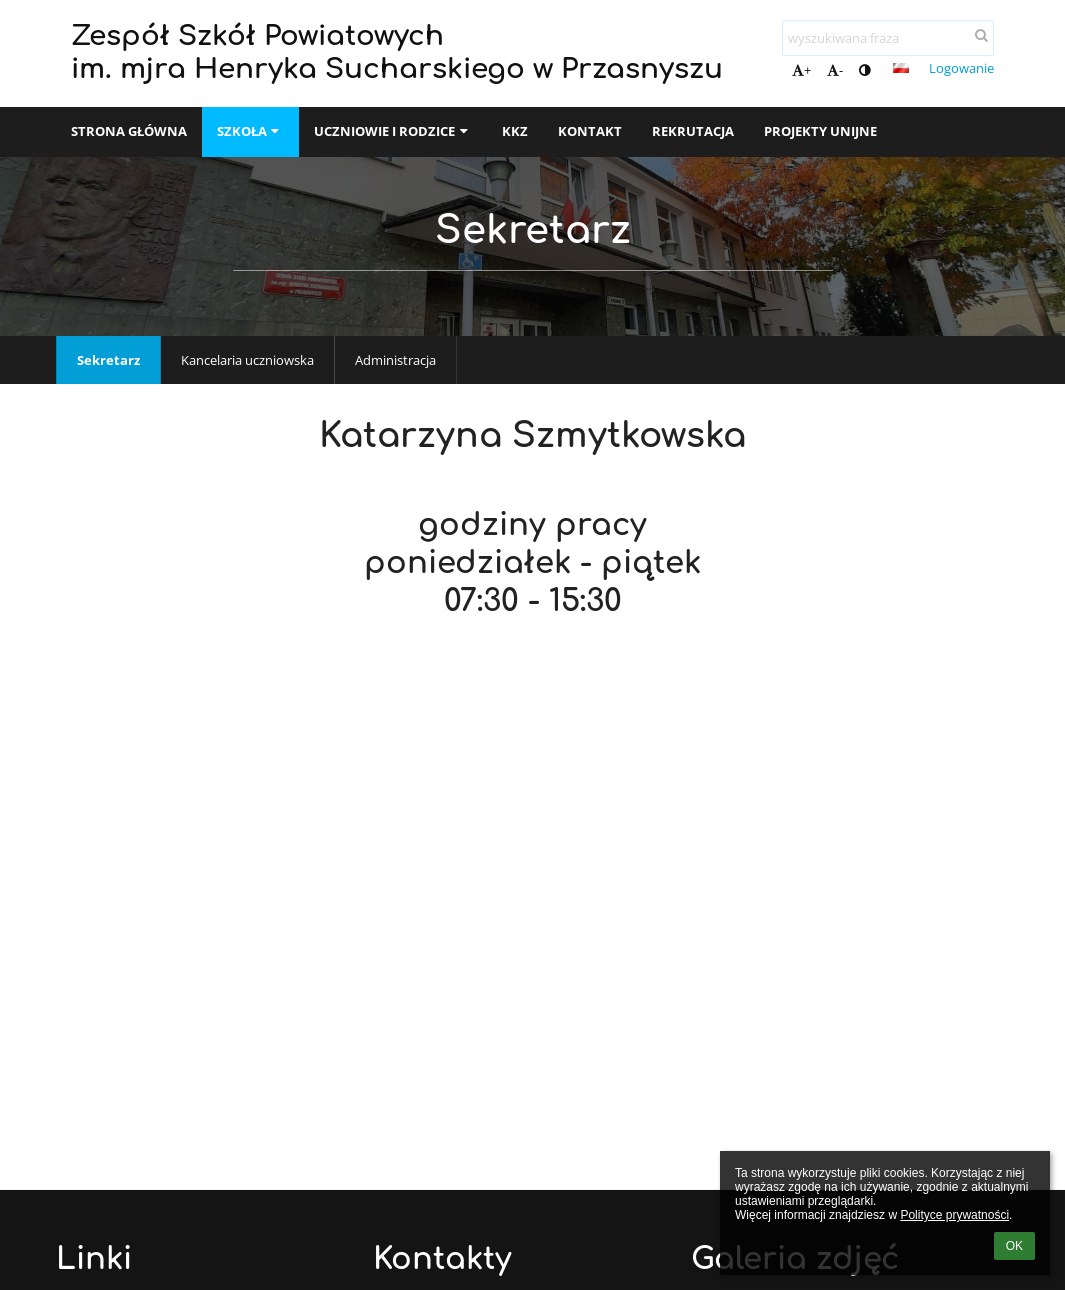 This screenshot has height=1290, width=1065. What do you see at coordinates (961, 68) in the screenshot?
I see `Logowanie` at bounding box center [961, 68].